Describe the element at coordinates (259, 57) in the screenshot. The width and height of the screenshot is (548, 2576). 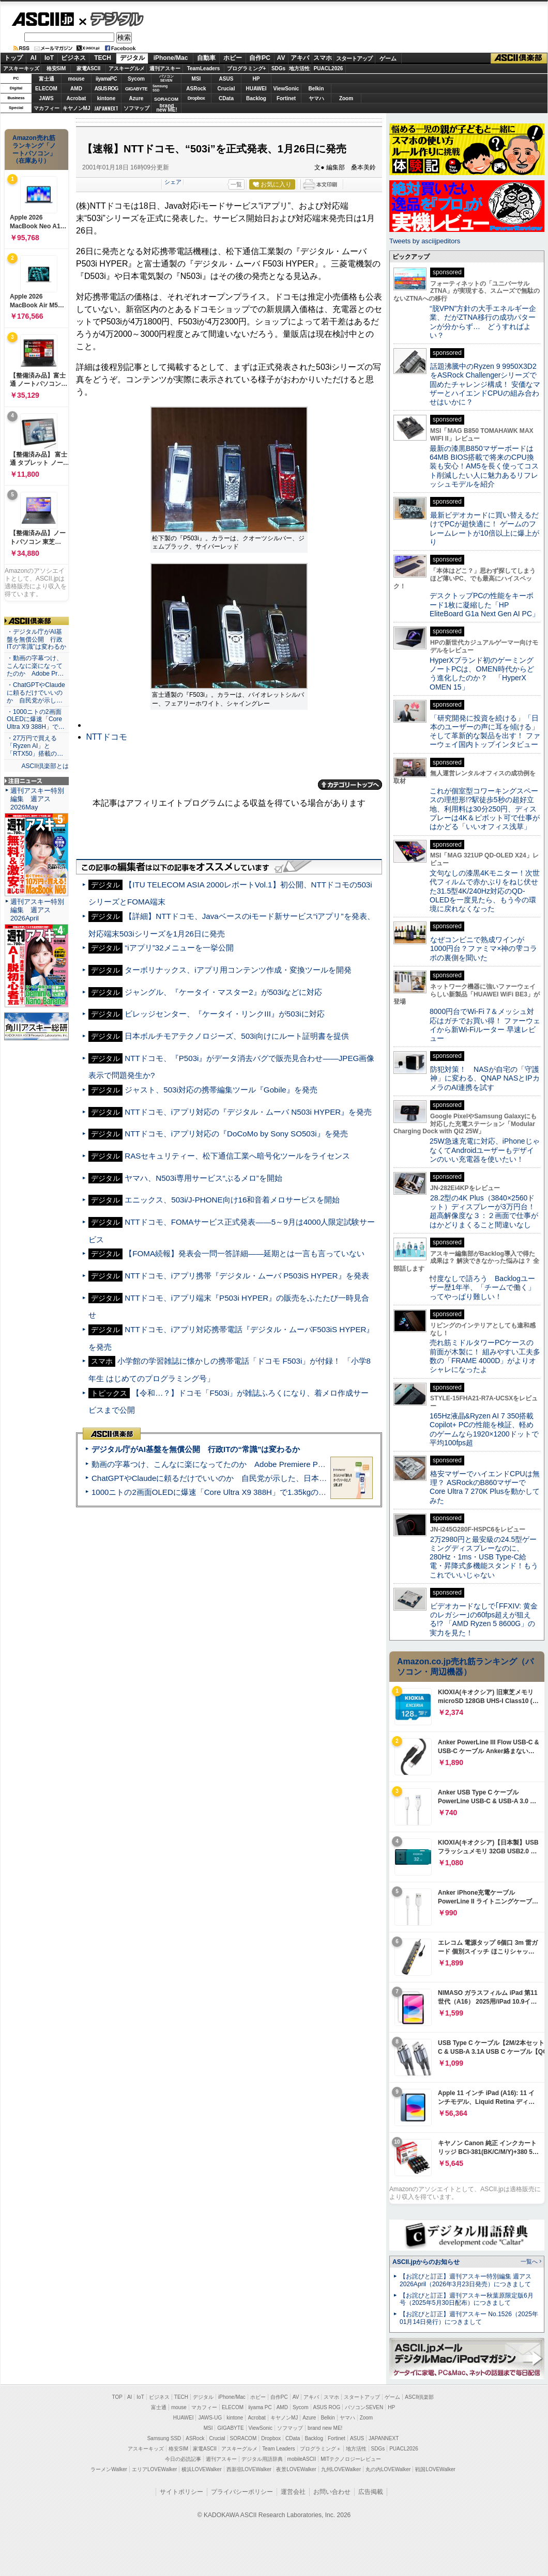
I see `自作PC` at that location.